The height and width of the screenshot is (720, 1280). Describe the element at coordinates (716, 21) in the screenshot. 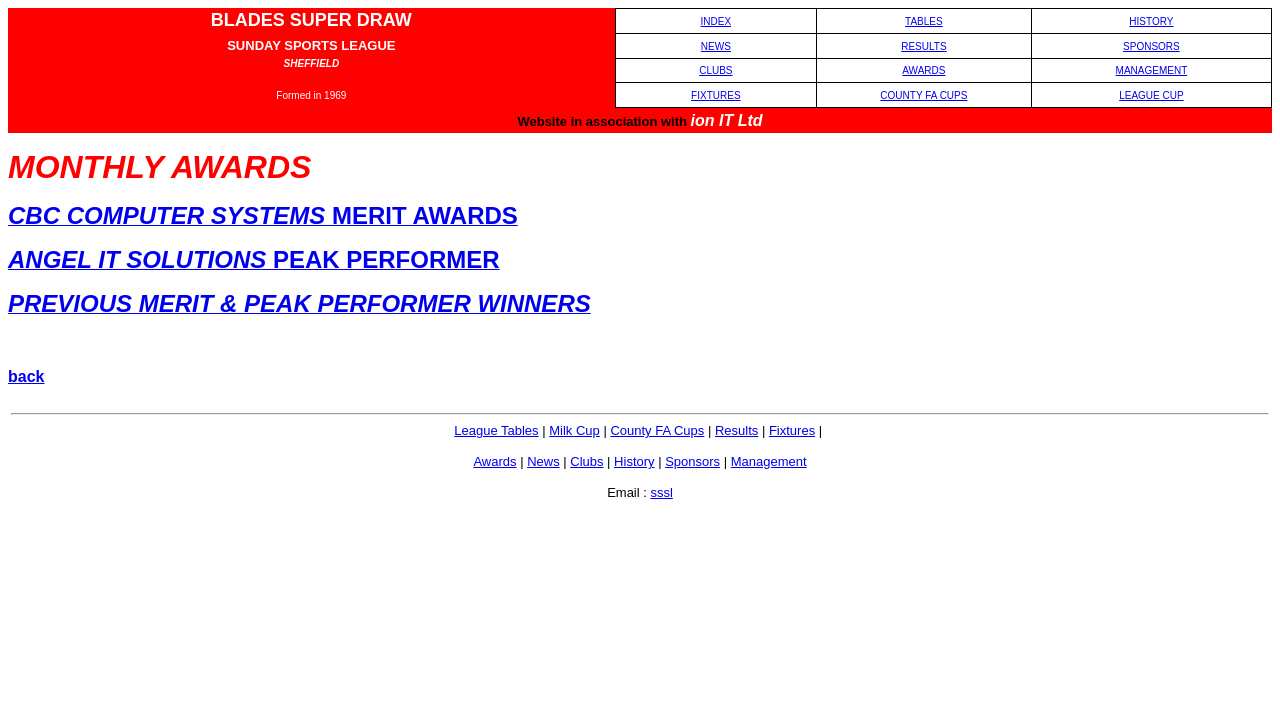

I see `INDEX` at that location.